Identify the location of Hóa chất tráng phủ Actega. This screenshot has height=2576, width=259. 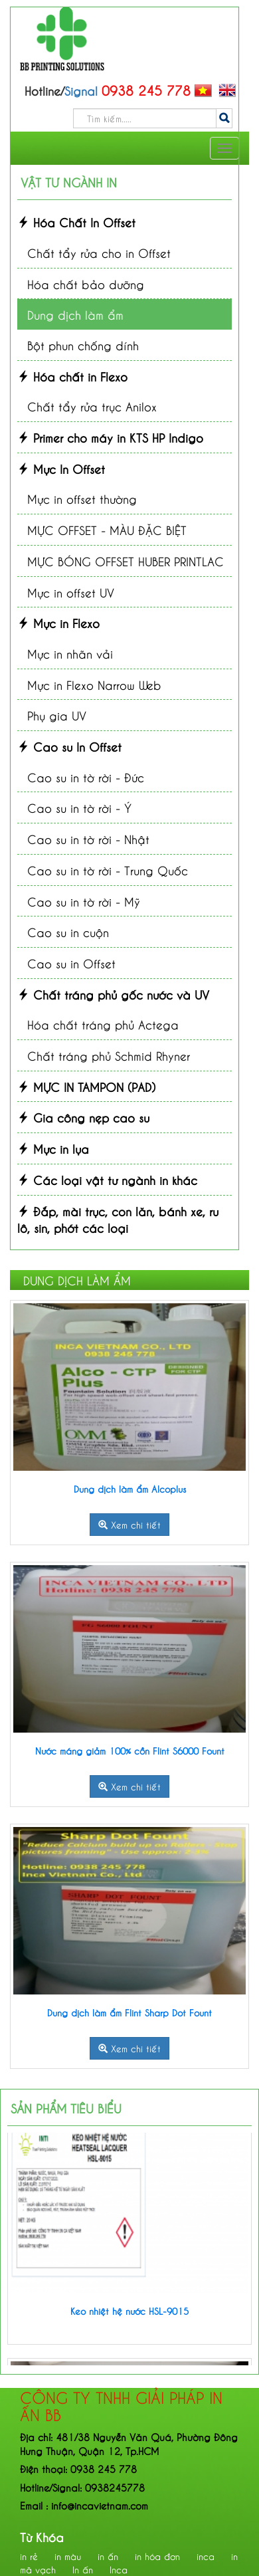
(103, 1023).